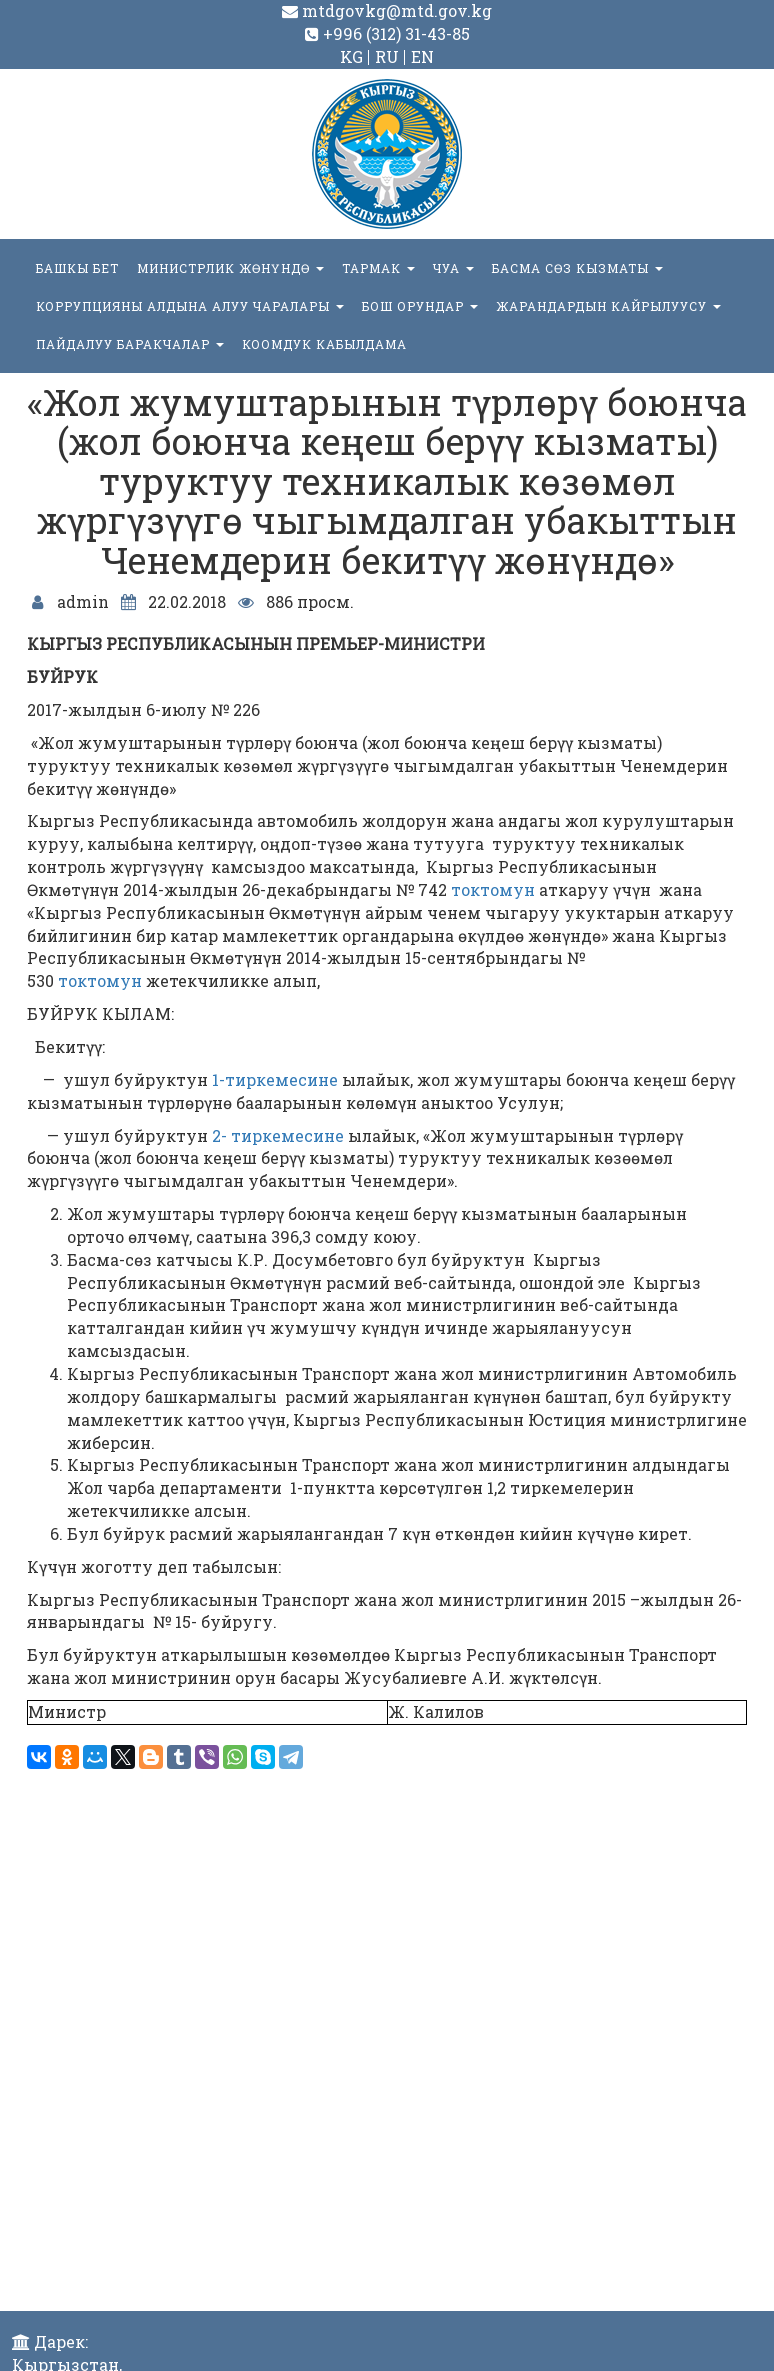  Describe the element at coordinates (130, 344) in the screenshot. I see `Пайдалуу баракчалар` at that location.